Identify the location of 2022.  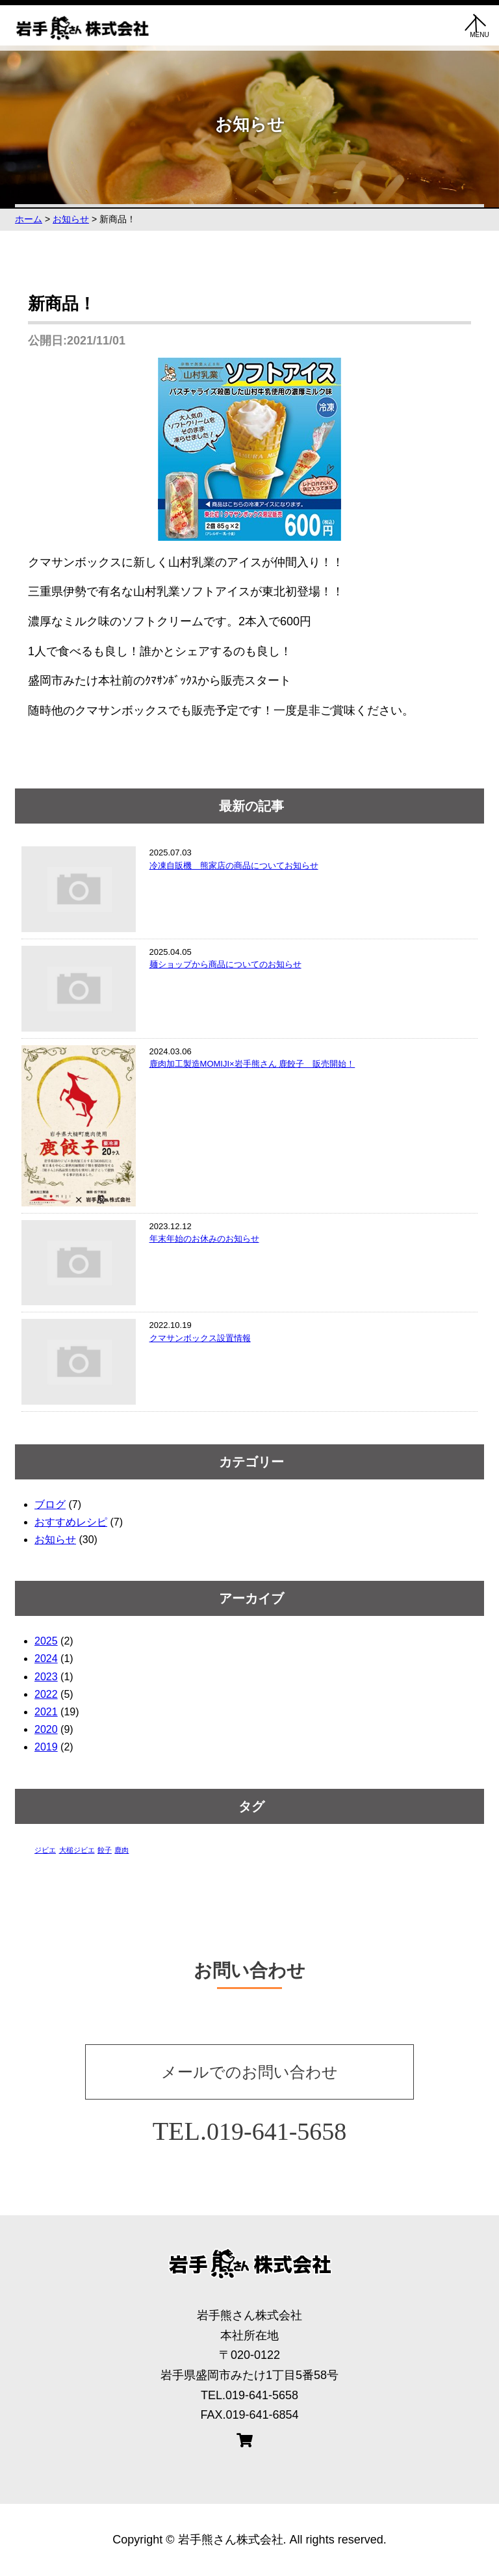
(46, 1694).